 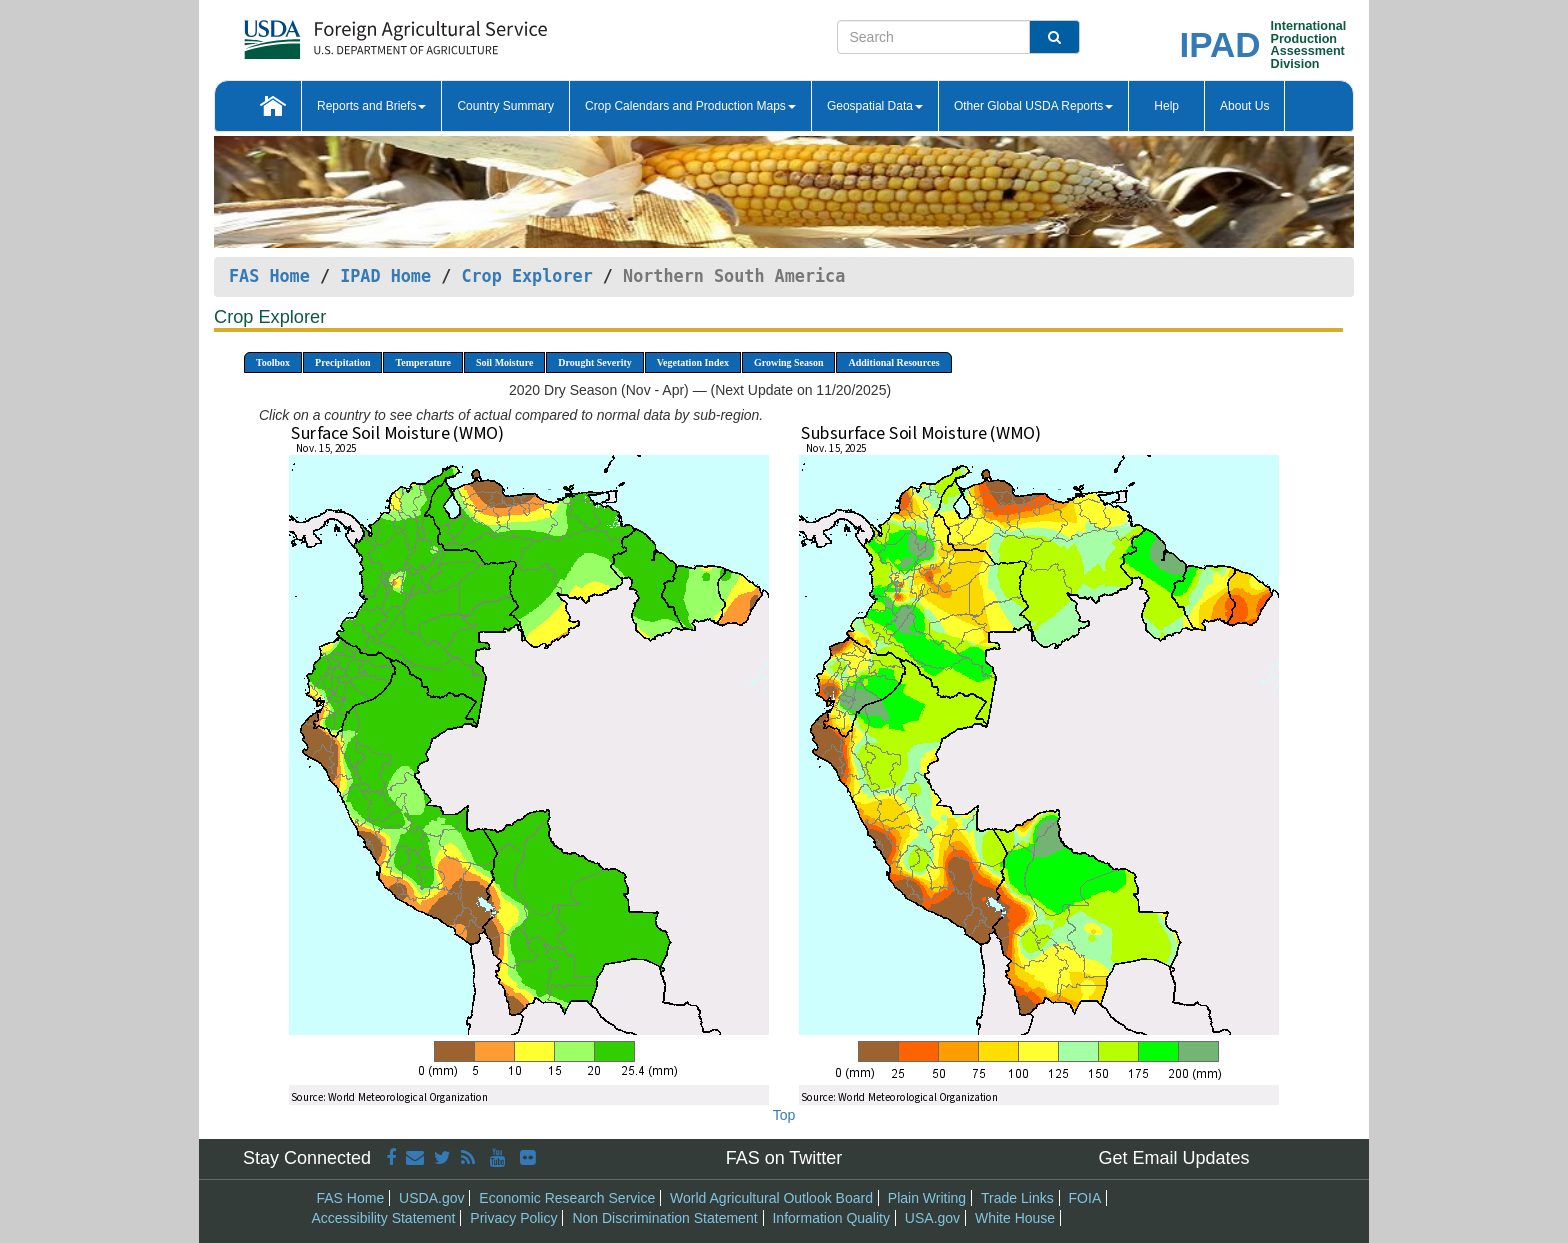 What do you see at coordinates (1015, 1218) in the screenshot?
I see `White House` at bounding box center [1015, 1218].